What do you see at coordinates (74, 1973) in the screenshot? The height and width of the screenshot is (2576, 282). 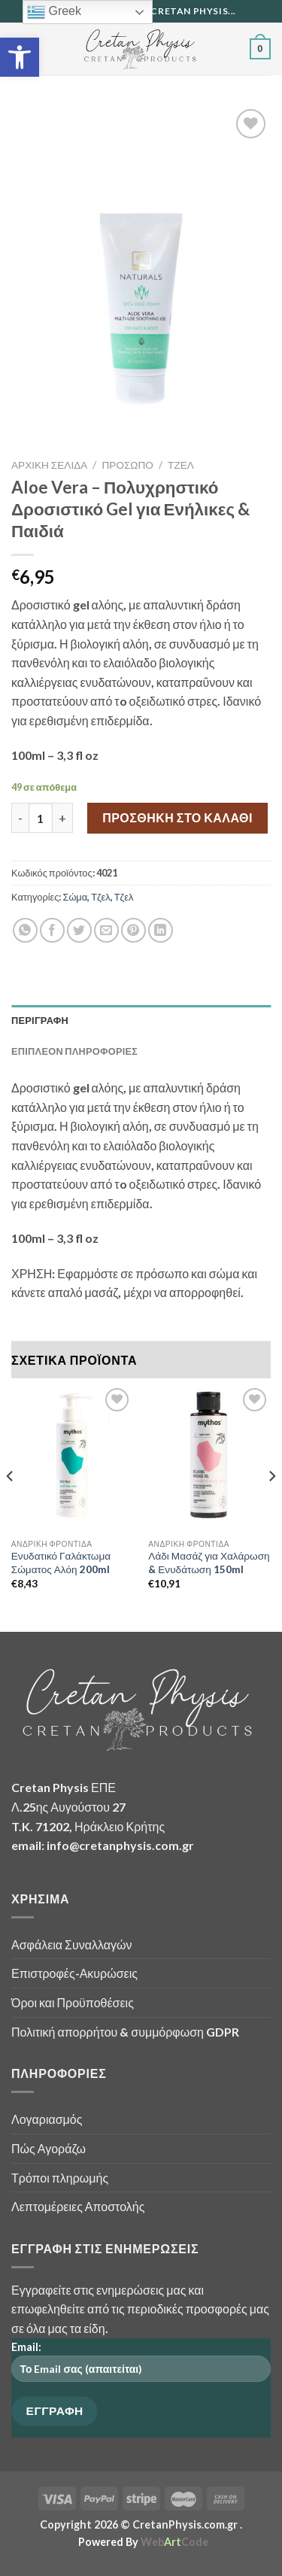 I see `Επιστροφές-Ακυρώσεις` at bounding box center [74, 1973].